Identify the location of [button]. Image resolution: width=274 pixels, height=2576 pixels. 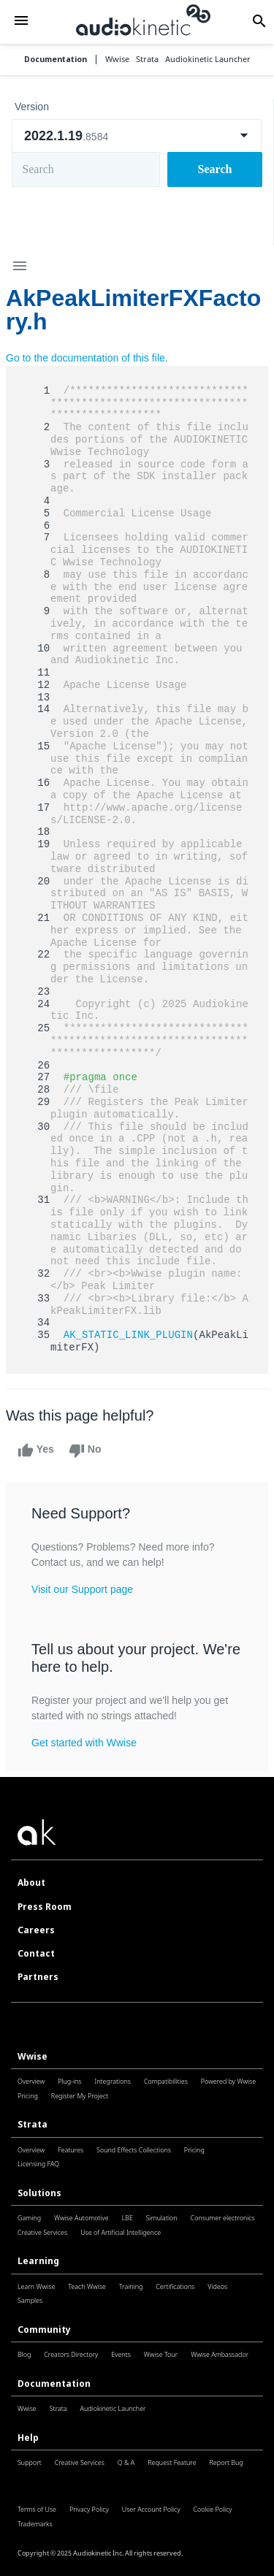
(21, 21).